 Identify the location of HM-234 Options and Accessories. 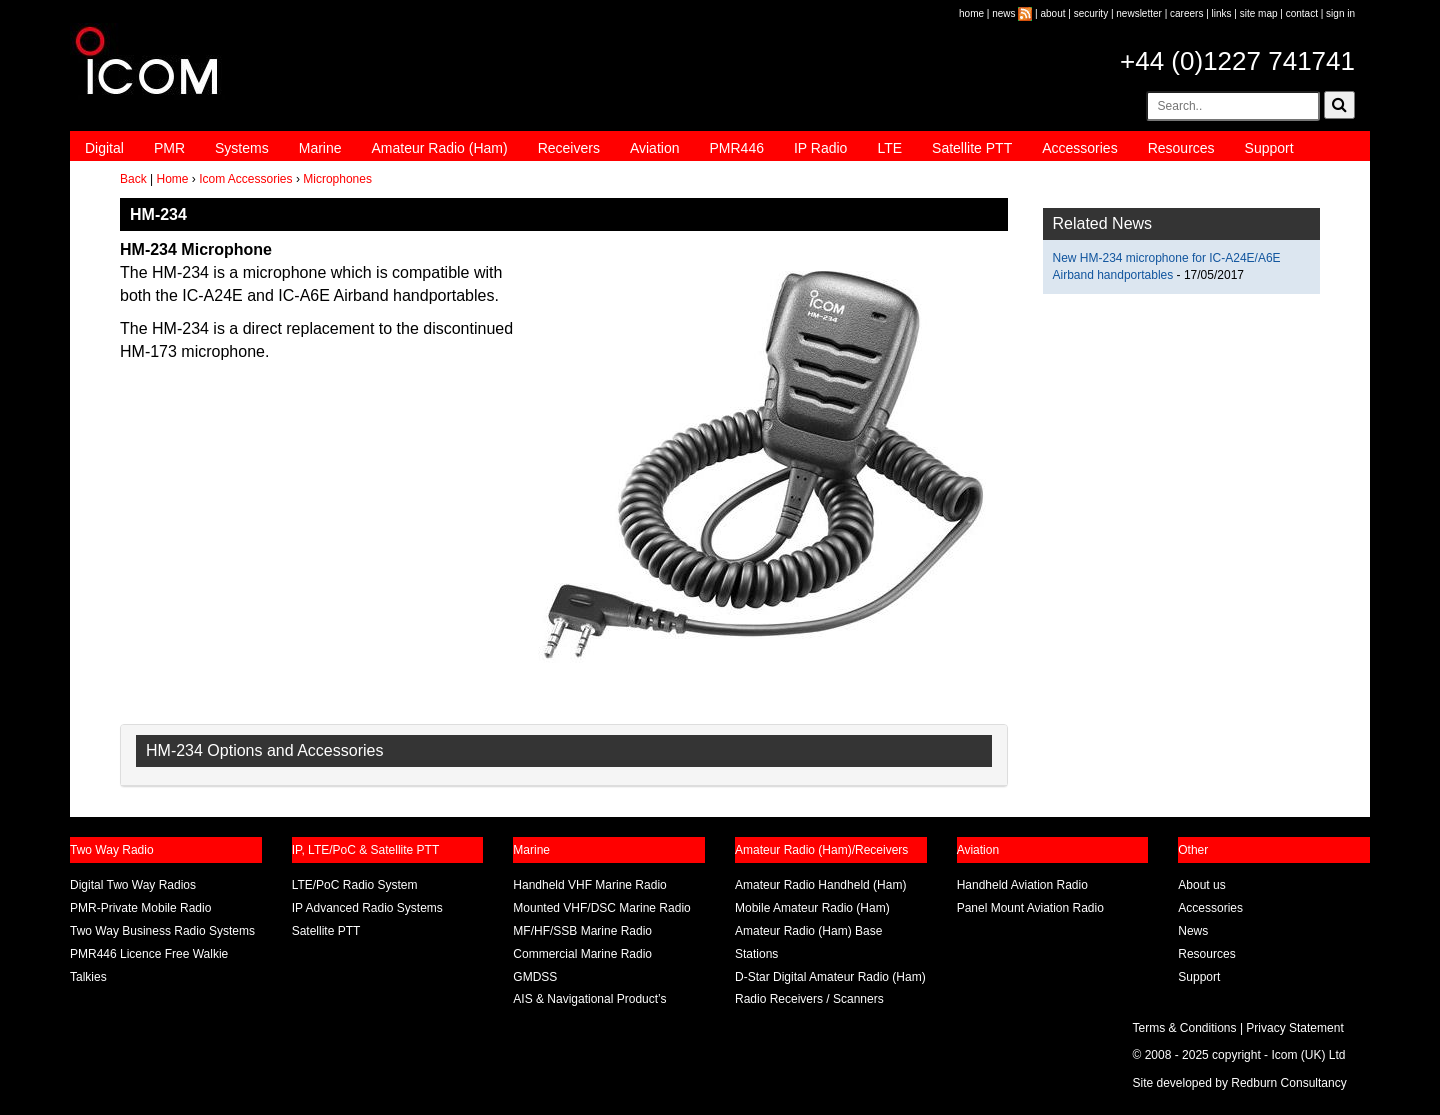
(264, 750).